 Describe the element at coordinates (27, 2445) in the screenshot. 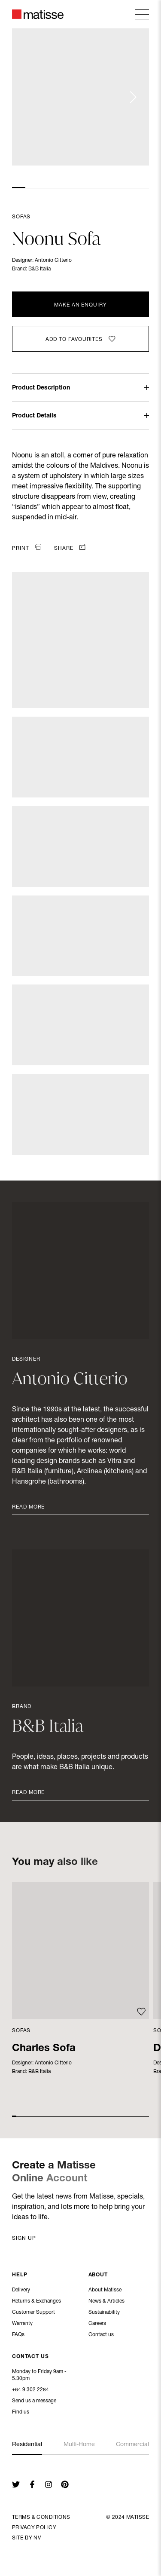

I see `Residential` at that location.